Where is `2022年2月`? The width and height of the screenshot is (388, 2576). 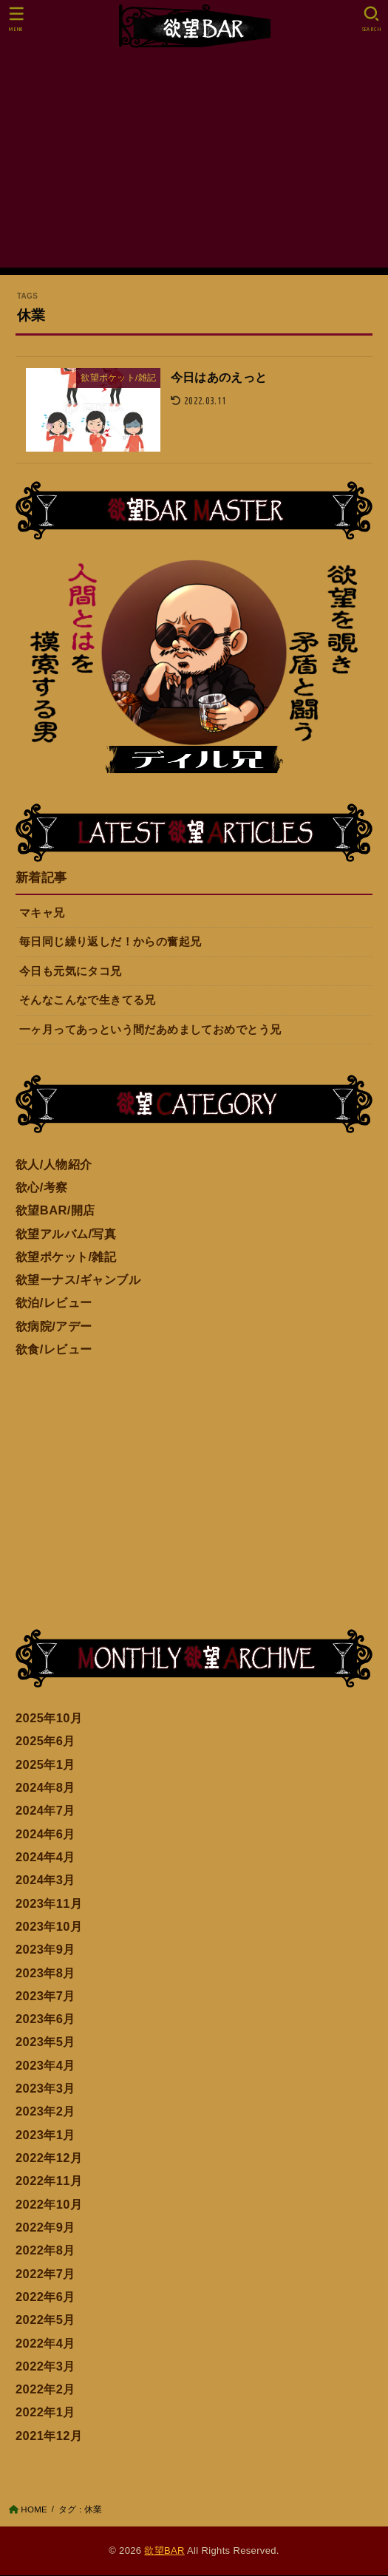
2022年2月 is located at coordinates (45, 2389).